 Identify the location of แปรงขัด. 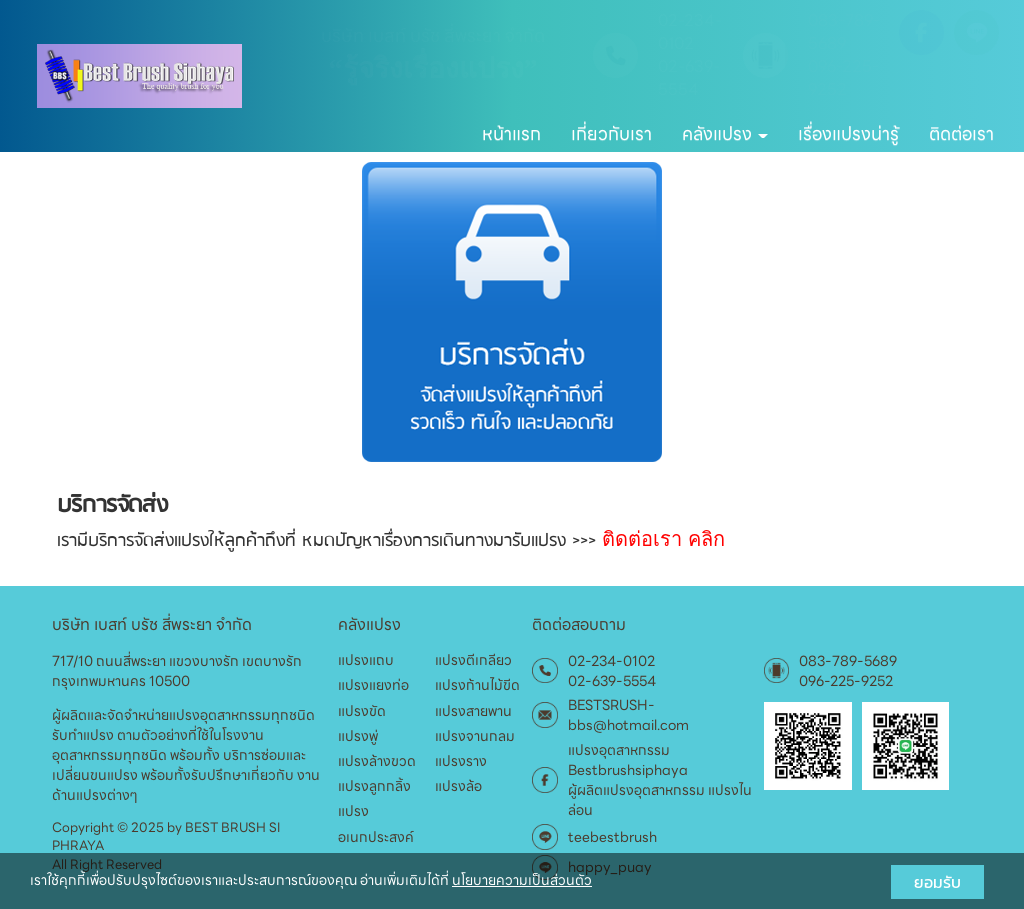
(362, 711).